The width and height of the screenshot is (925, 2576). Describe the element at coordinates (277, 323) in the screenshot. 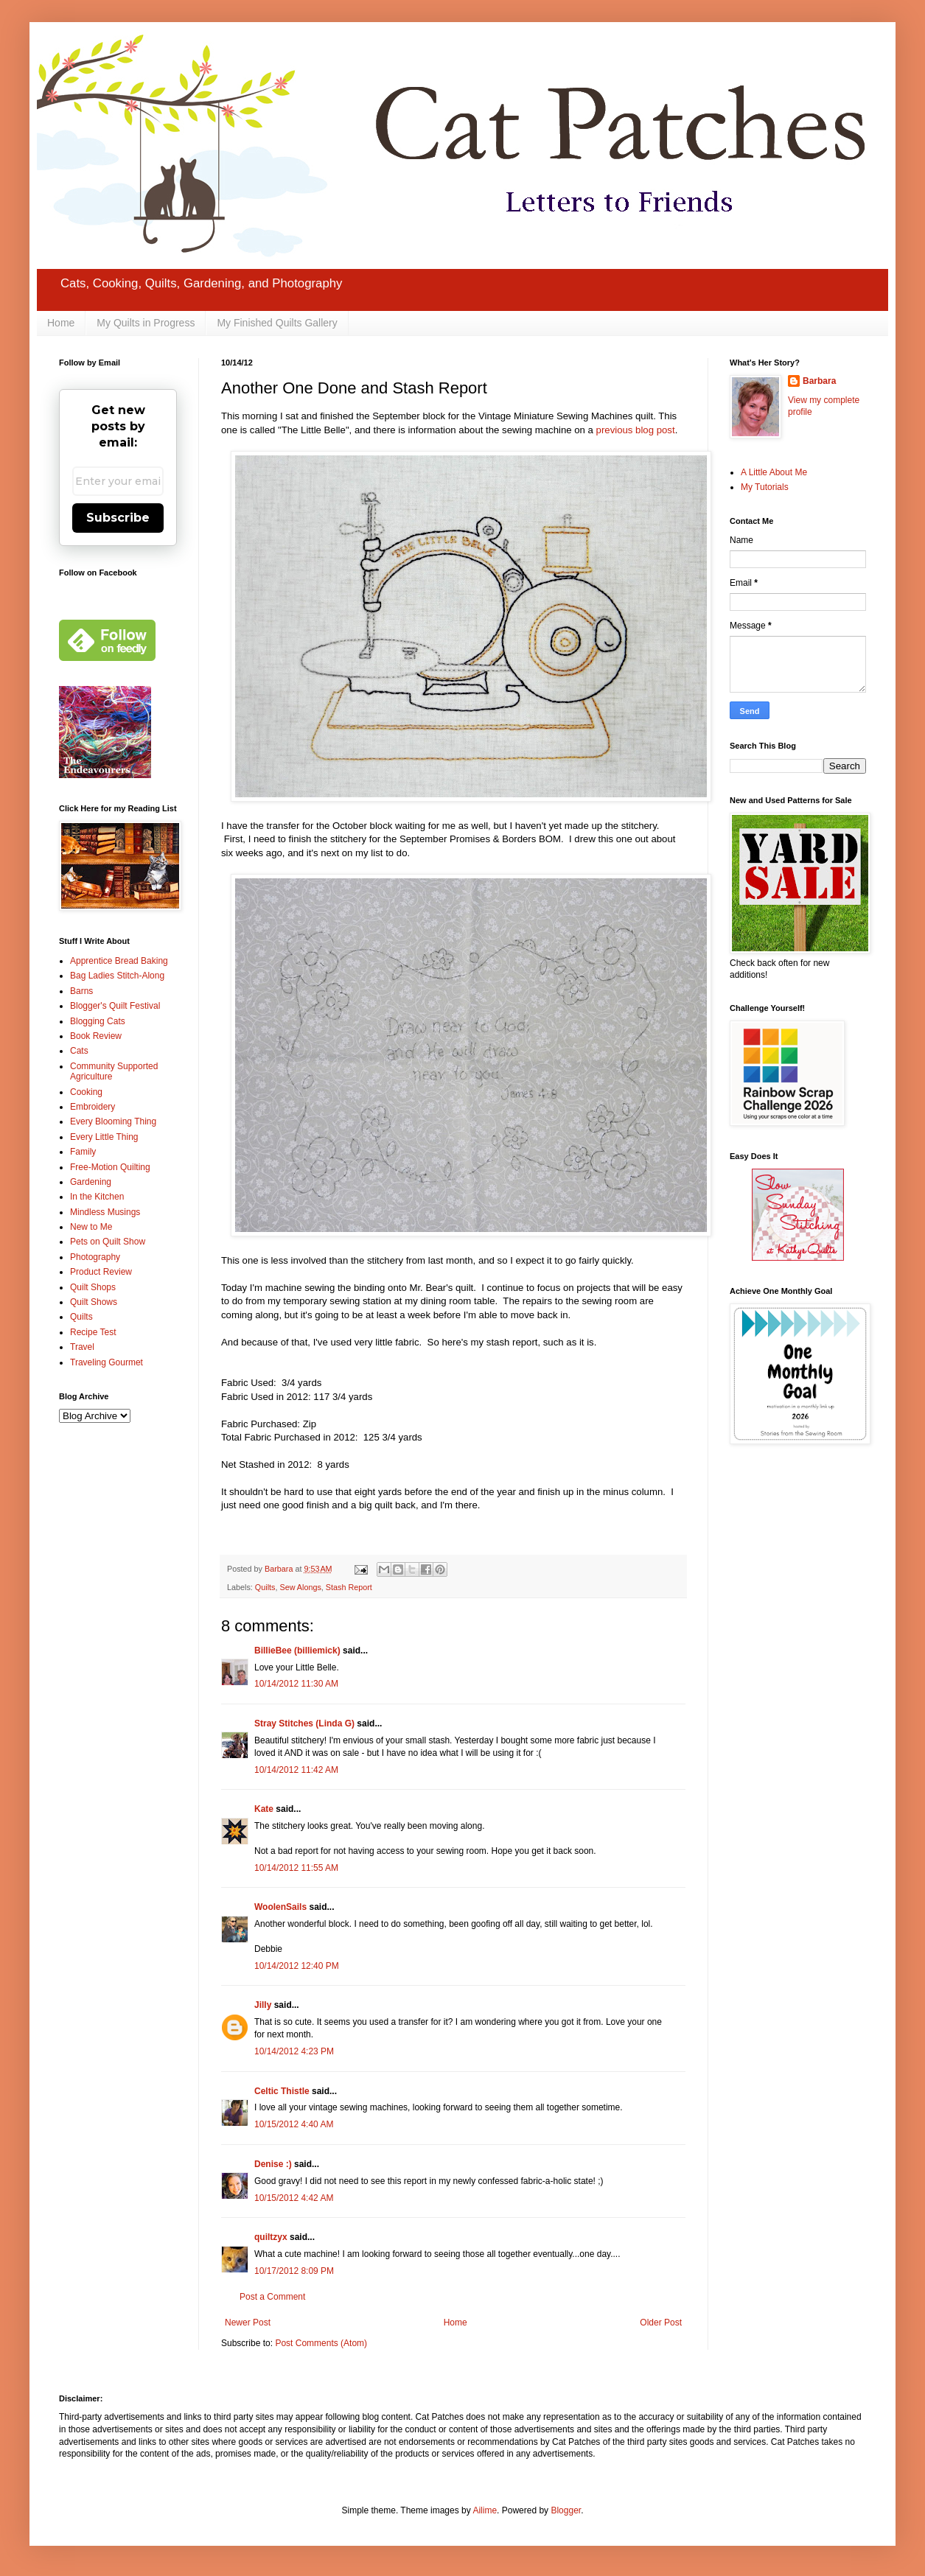

I see `My Finished Quilts Gallery` at that location.